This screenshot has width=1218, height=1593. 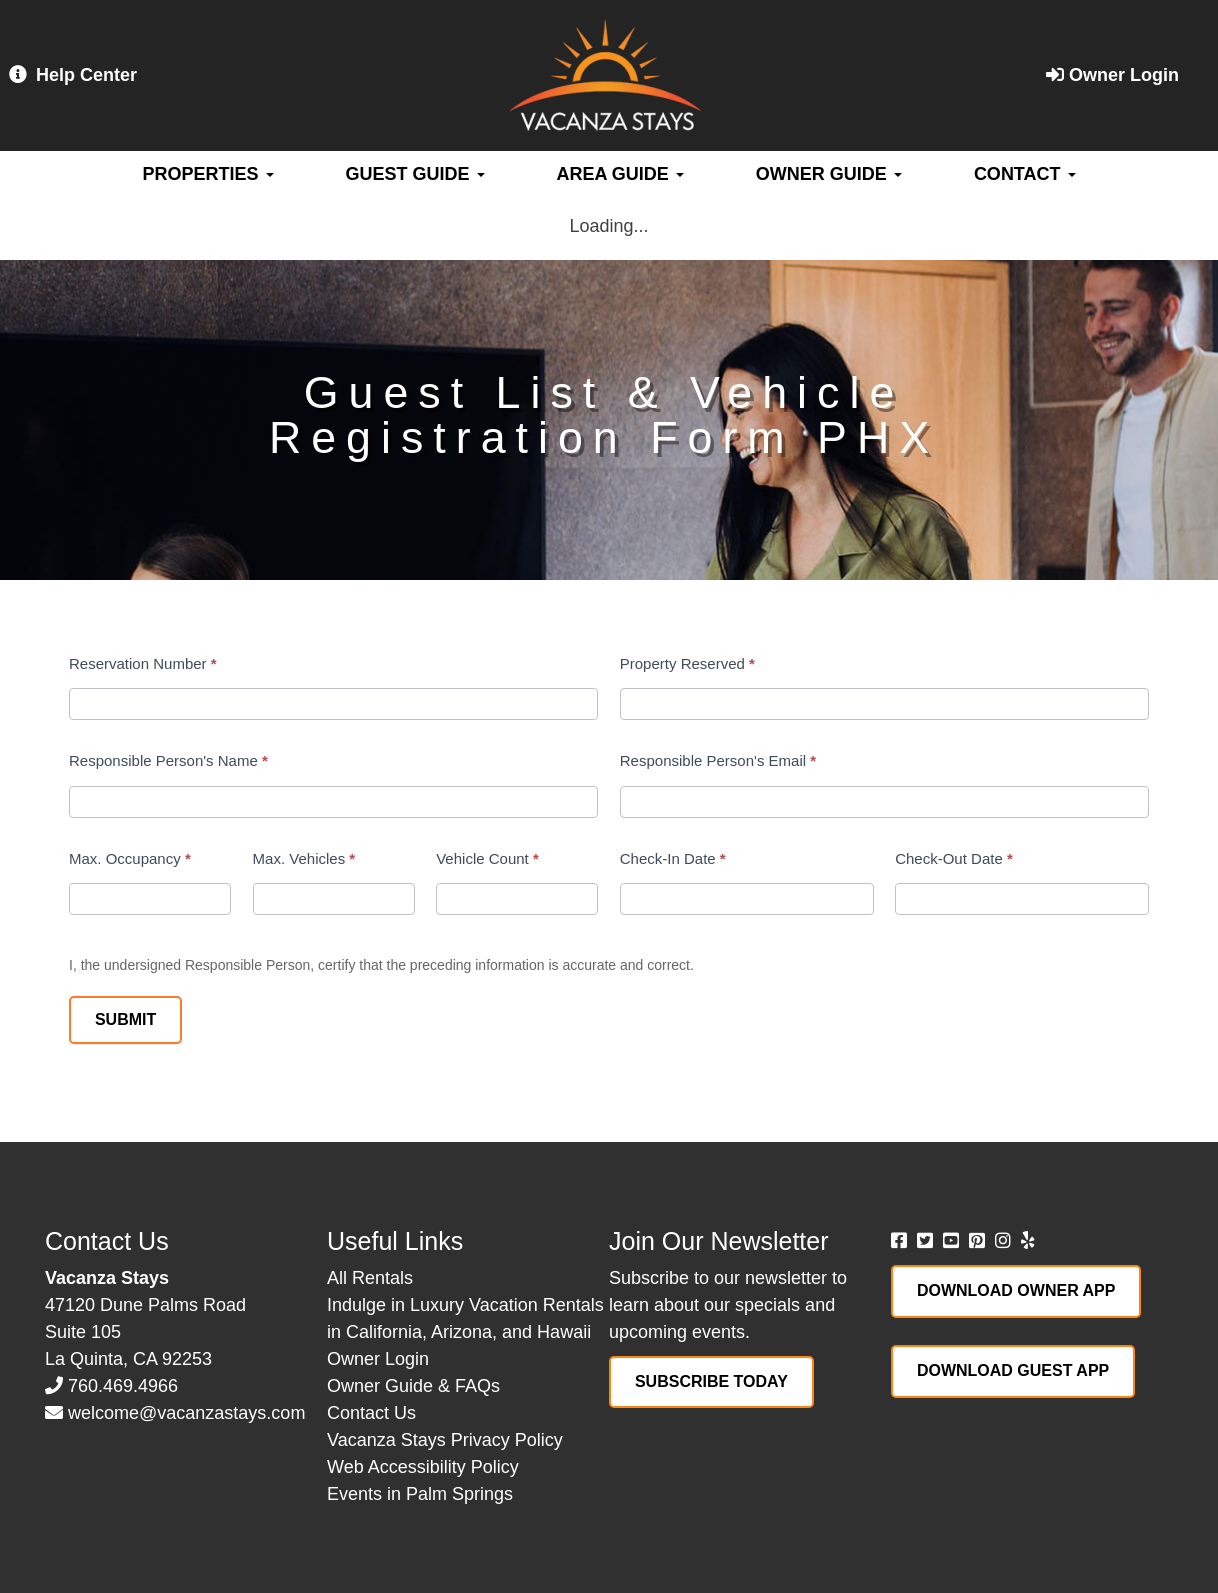 I want to click on Property Reserved, so click(x=687, y=663).